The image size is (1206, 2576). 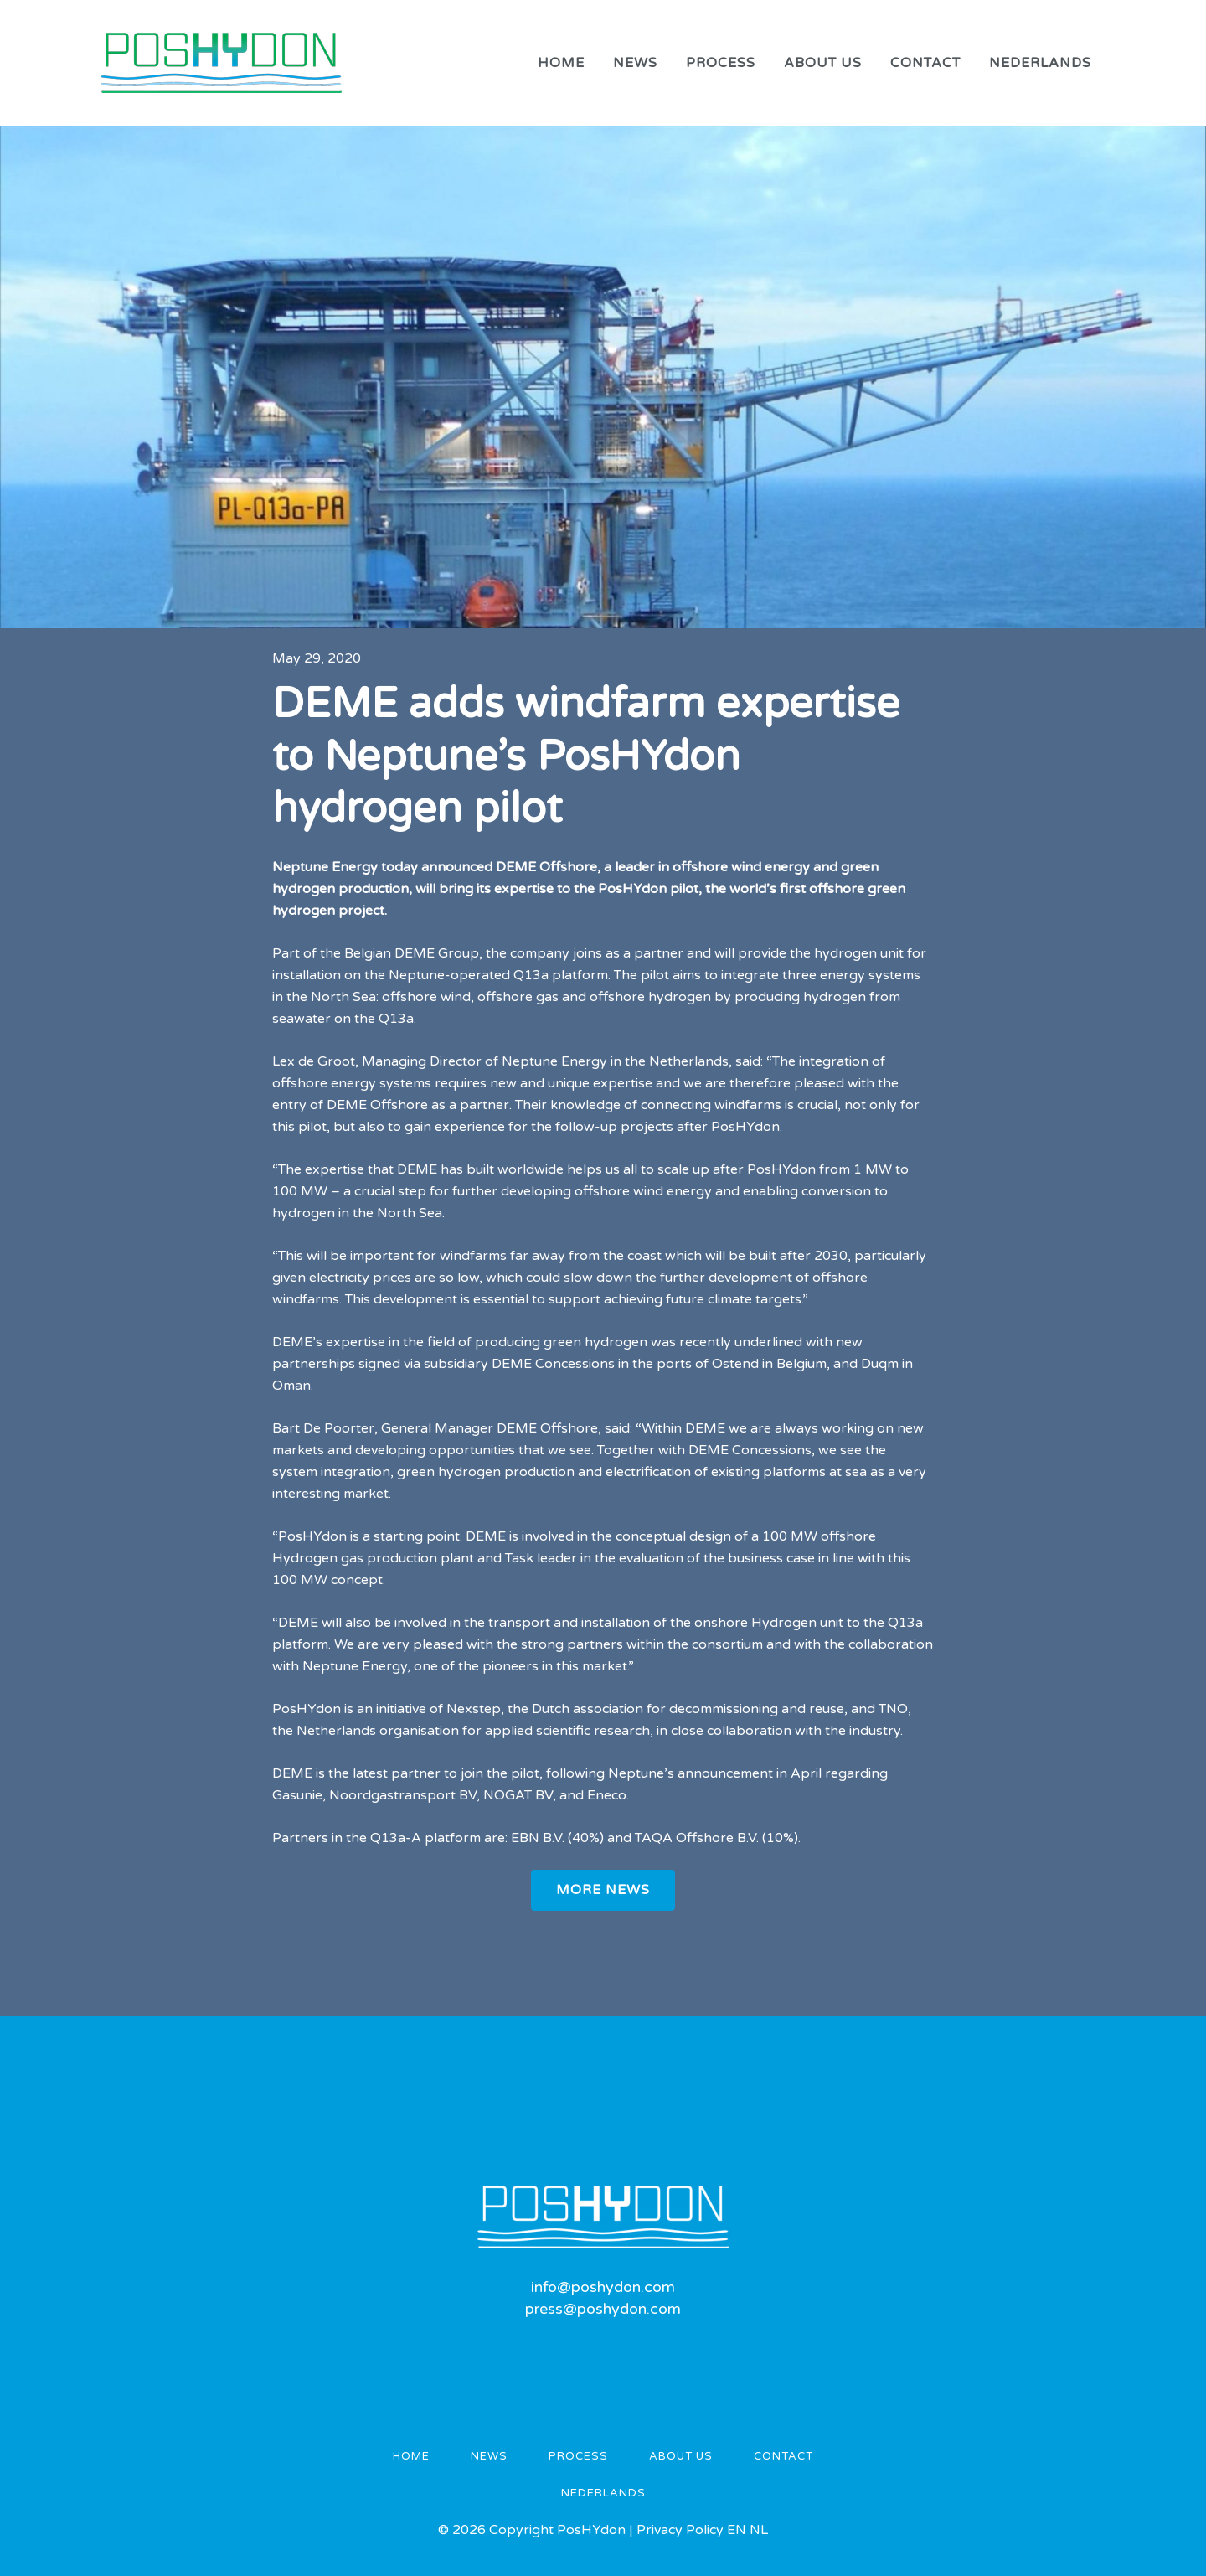 I want to click on NL, so click(x=759, y=2530).